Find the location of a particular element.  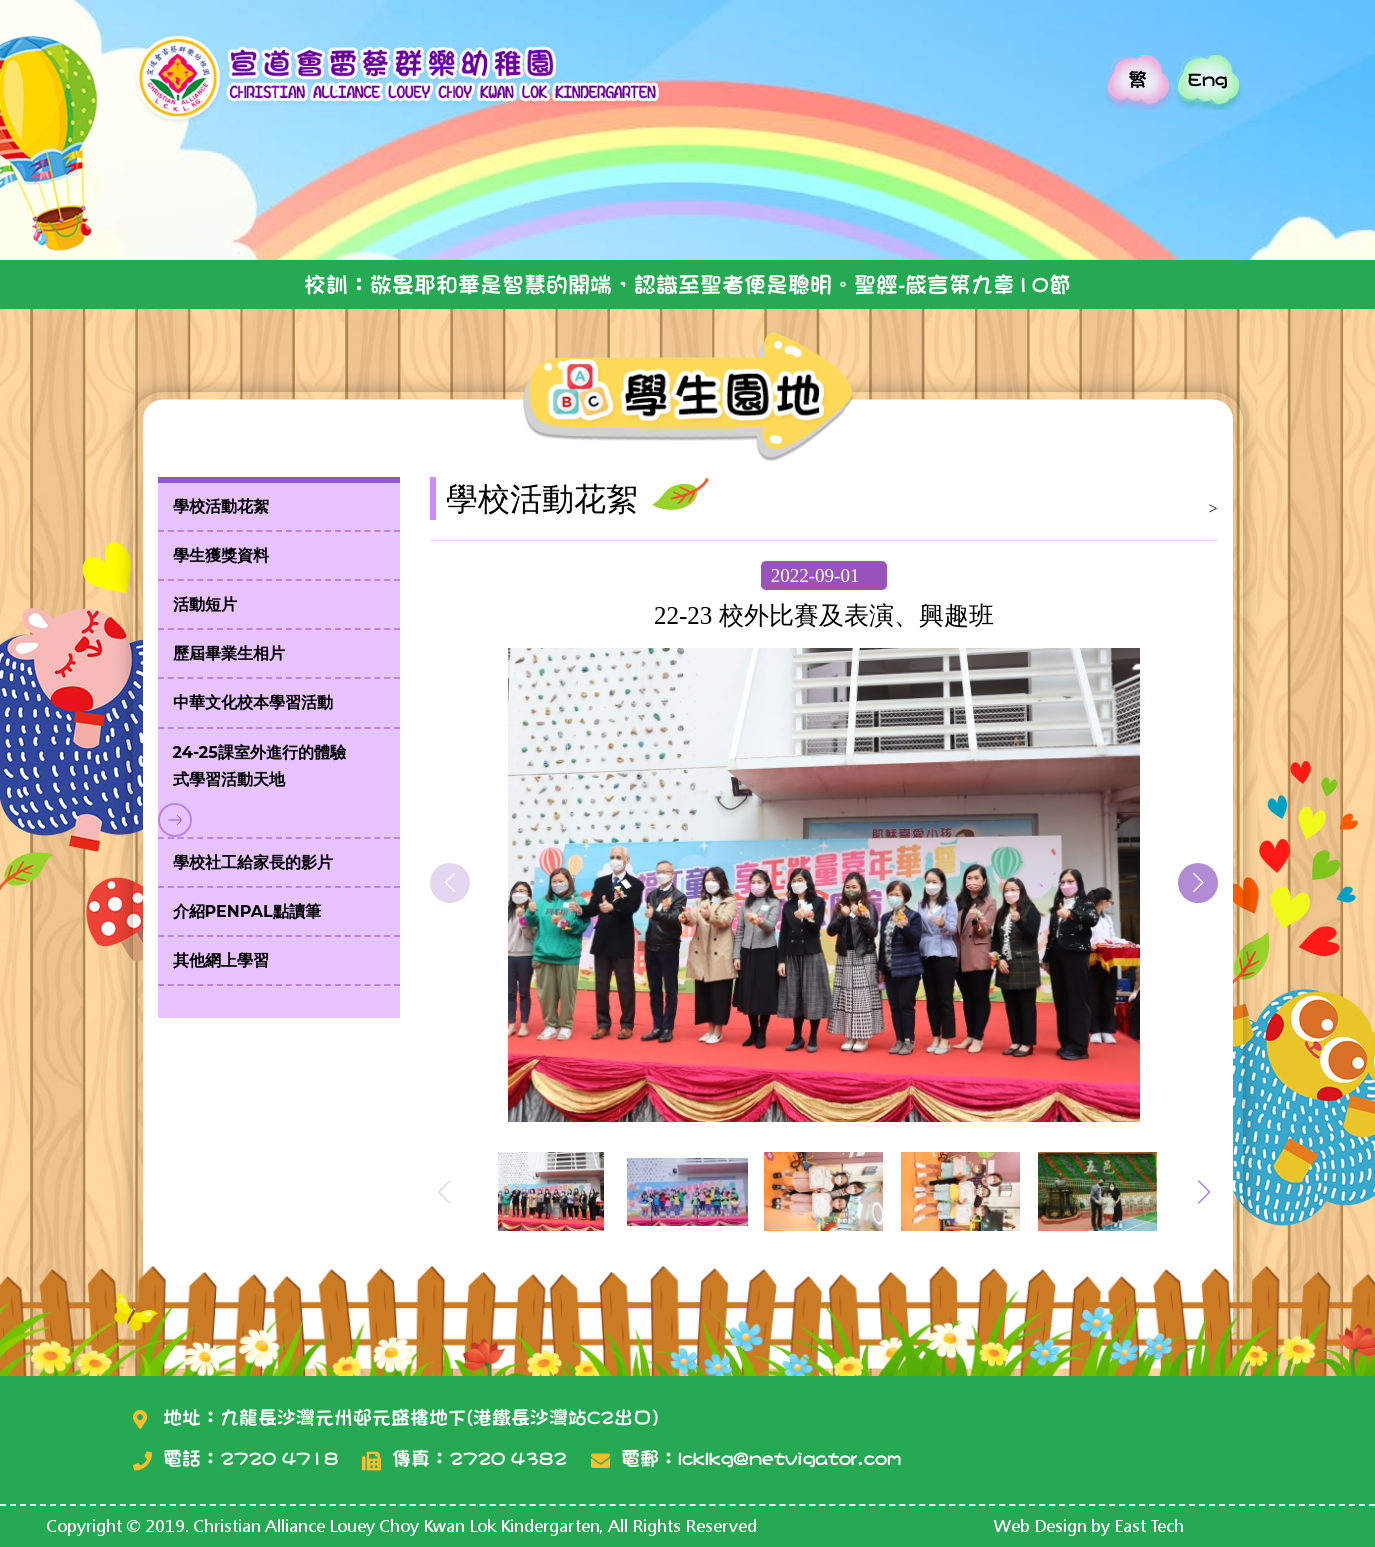

East Tech is located at coordinates (1149, 1525).